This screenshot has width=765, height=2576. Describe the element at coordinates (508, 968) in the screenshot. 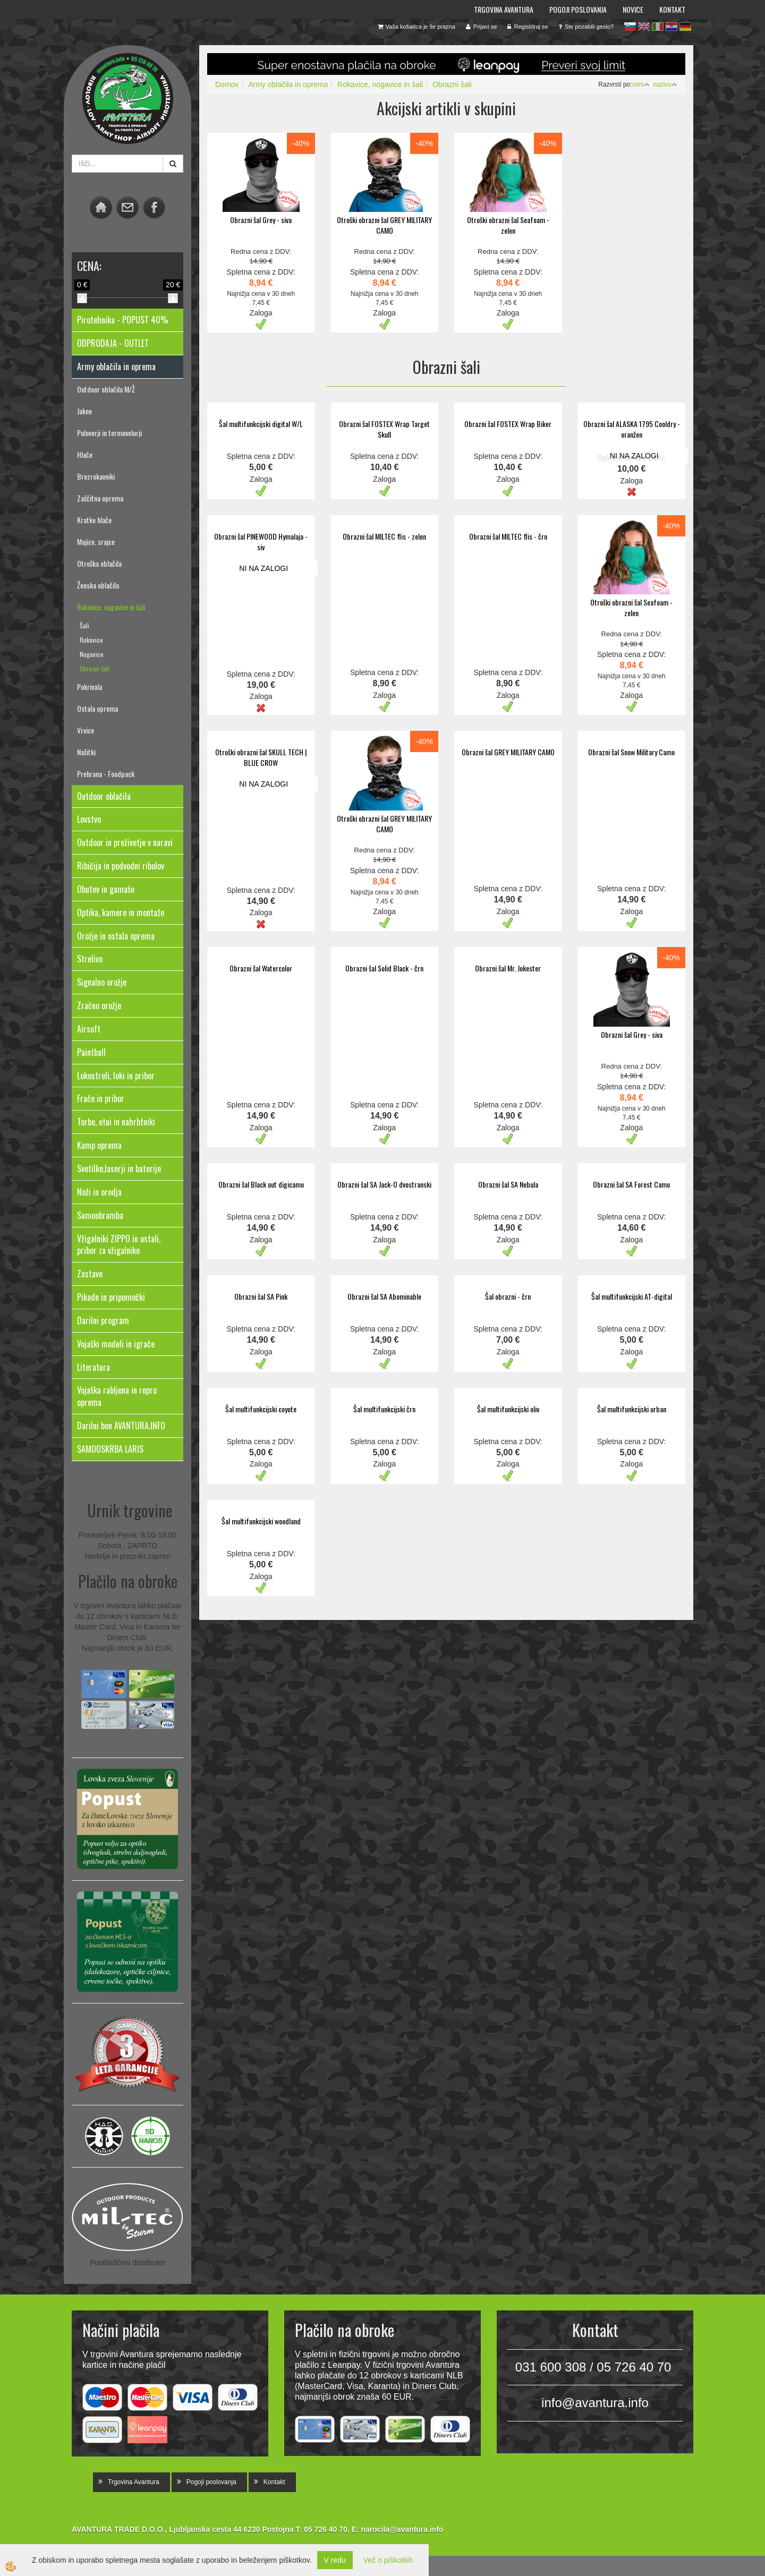

I see `Obrazni šal Mr. Jokester` at that location.